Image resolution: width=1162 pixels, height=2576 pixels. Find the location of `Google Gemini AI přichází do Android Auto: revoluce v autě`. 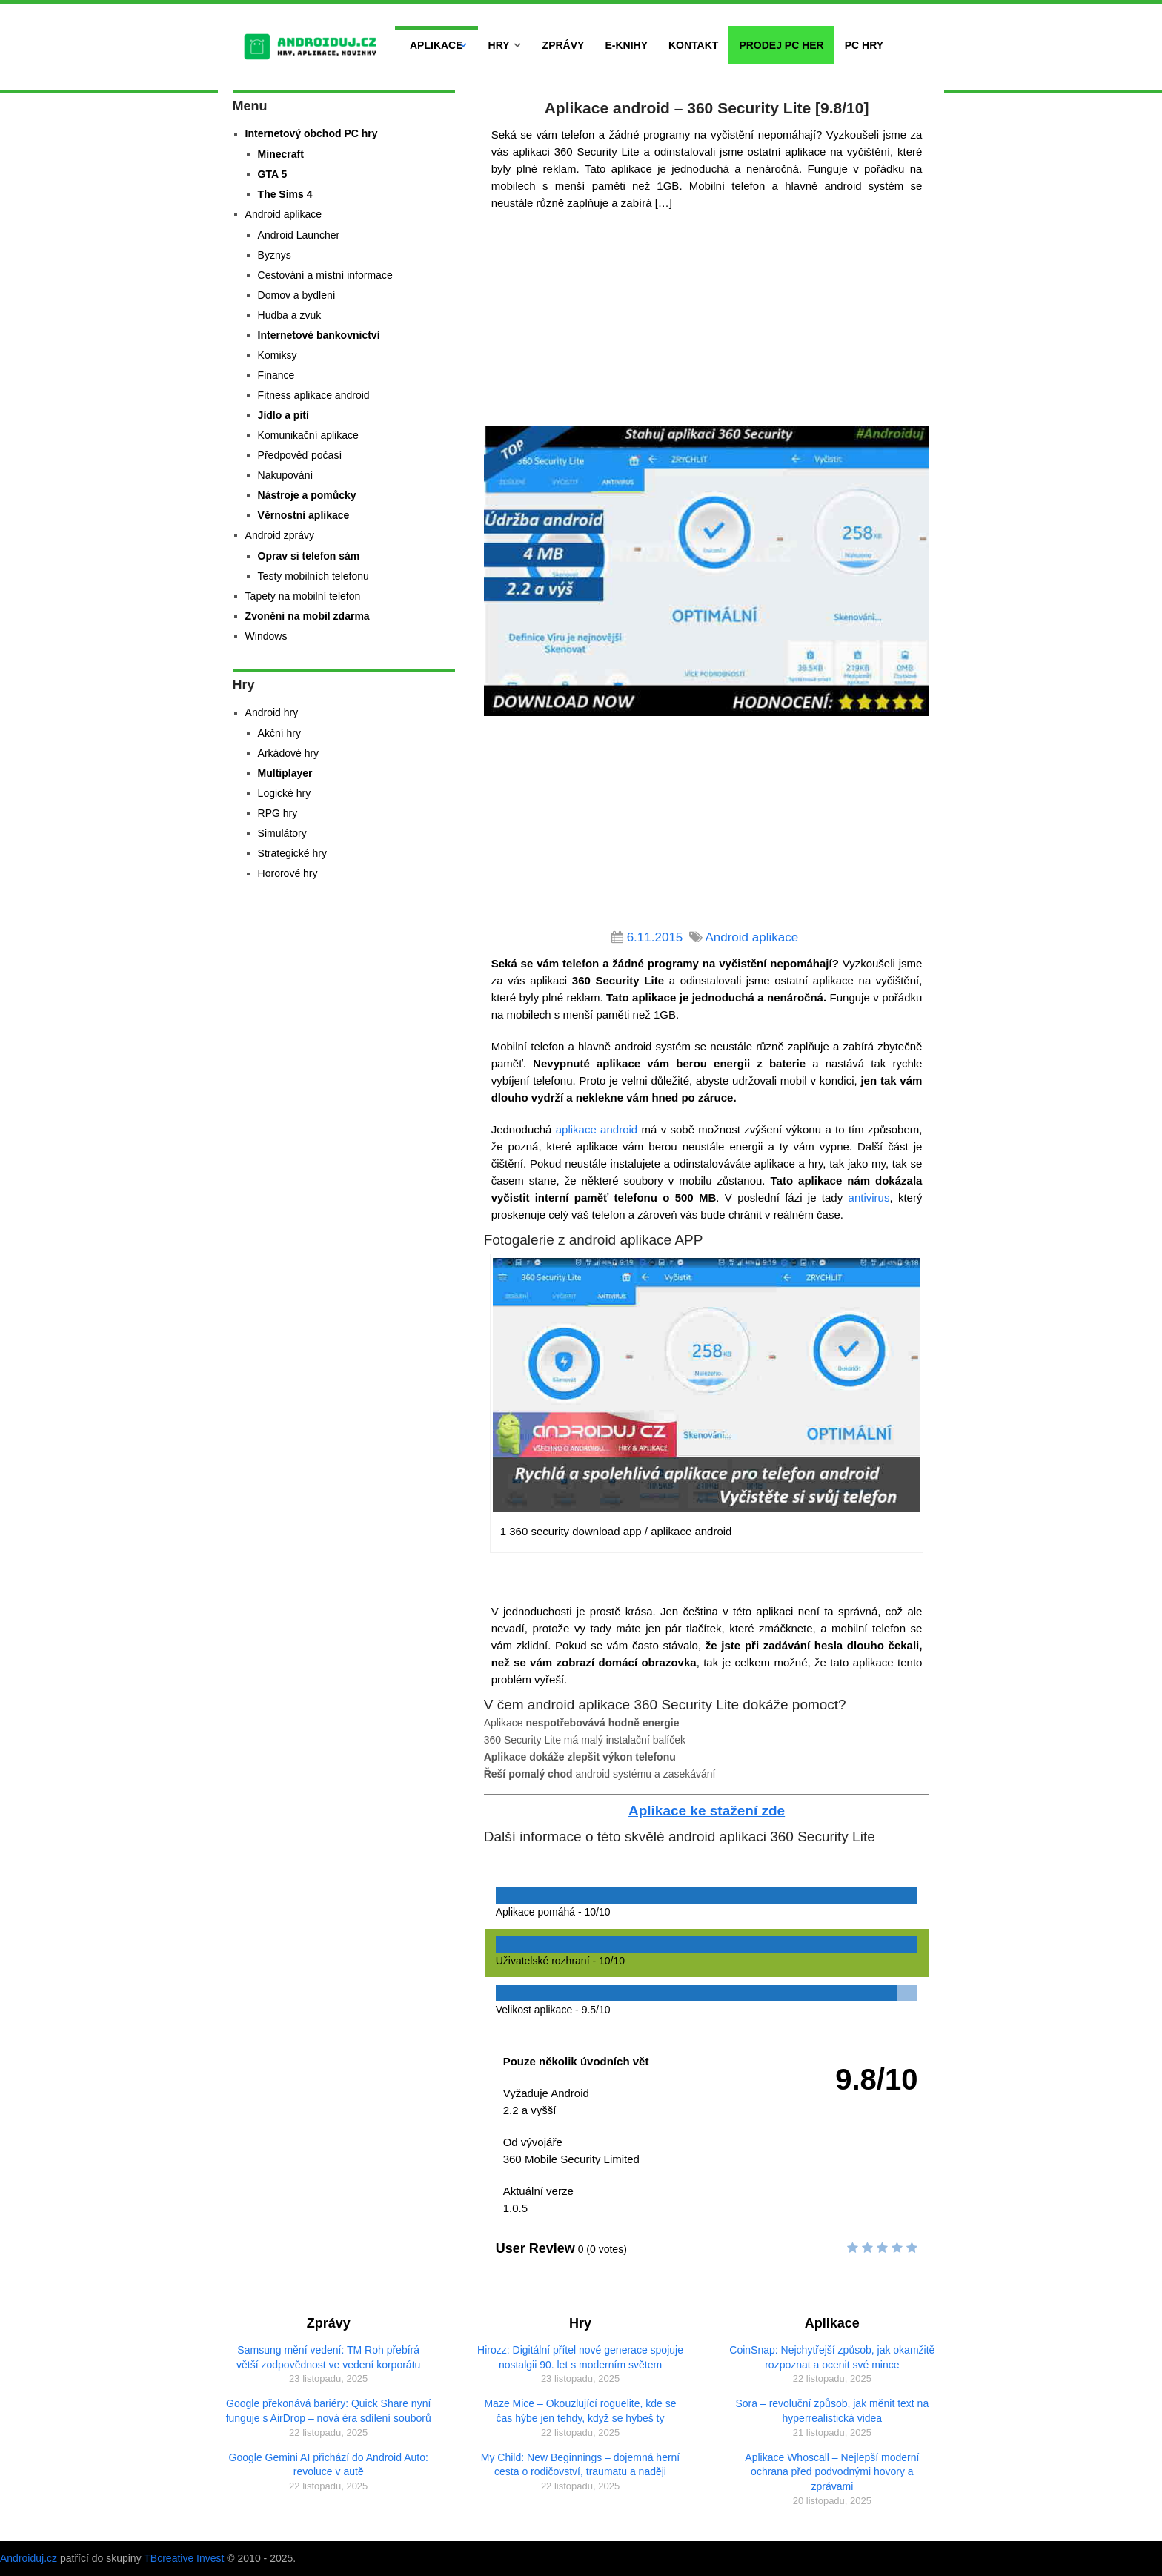

Google Gemini AI přichází do Android Auto: revoluce v autě is located at coordinates (328, 2464).